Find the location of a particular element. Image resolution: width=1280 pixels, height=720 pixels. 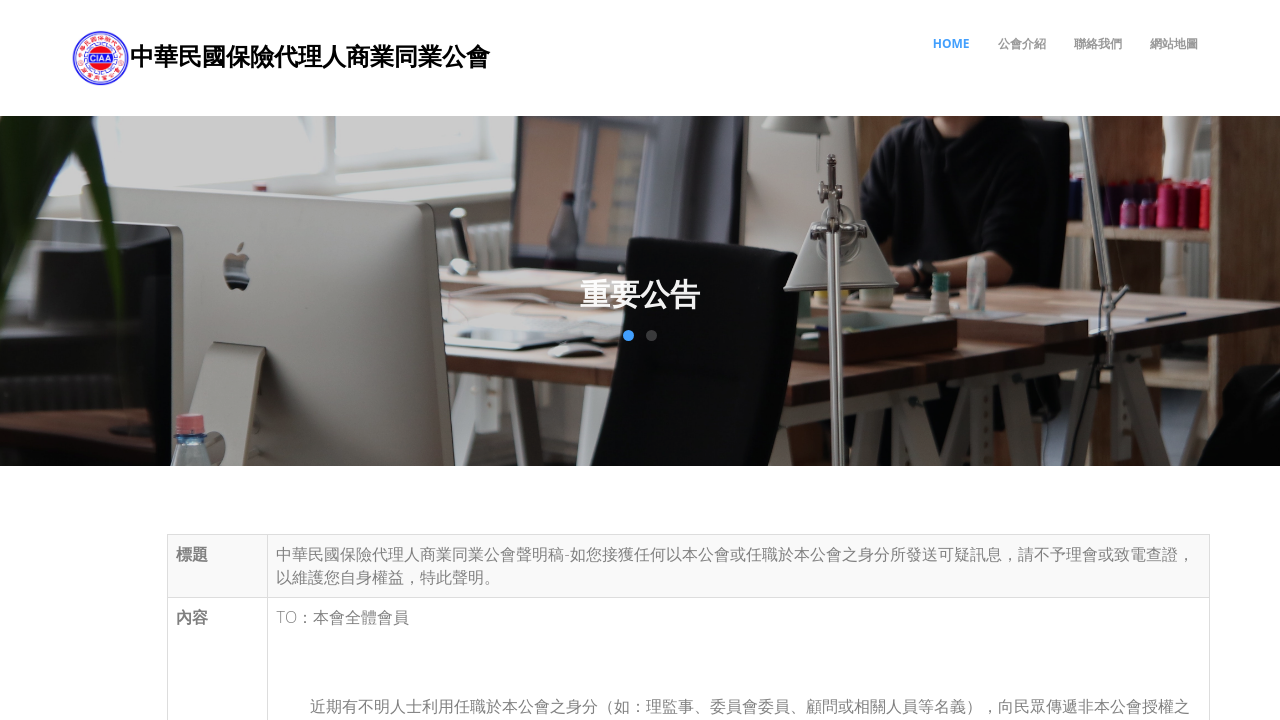

中華民國保險代理人商業同業公會 is located at coordinates (310, 55).